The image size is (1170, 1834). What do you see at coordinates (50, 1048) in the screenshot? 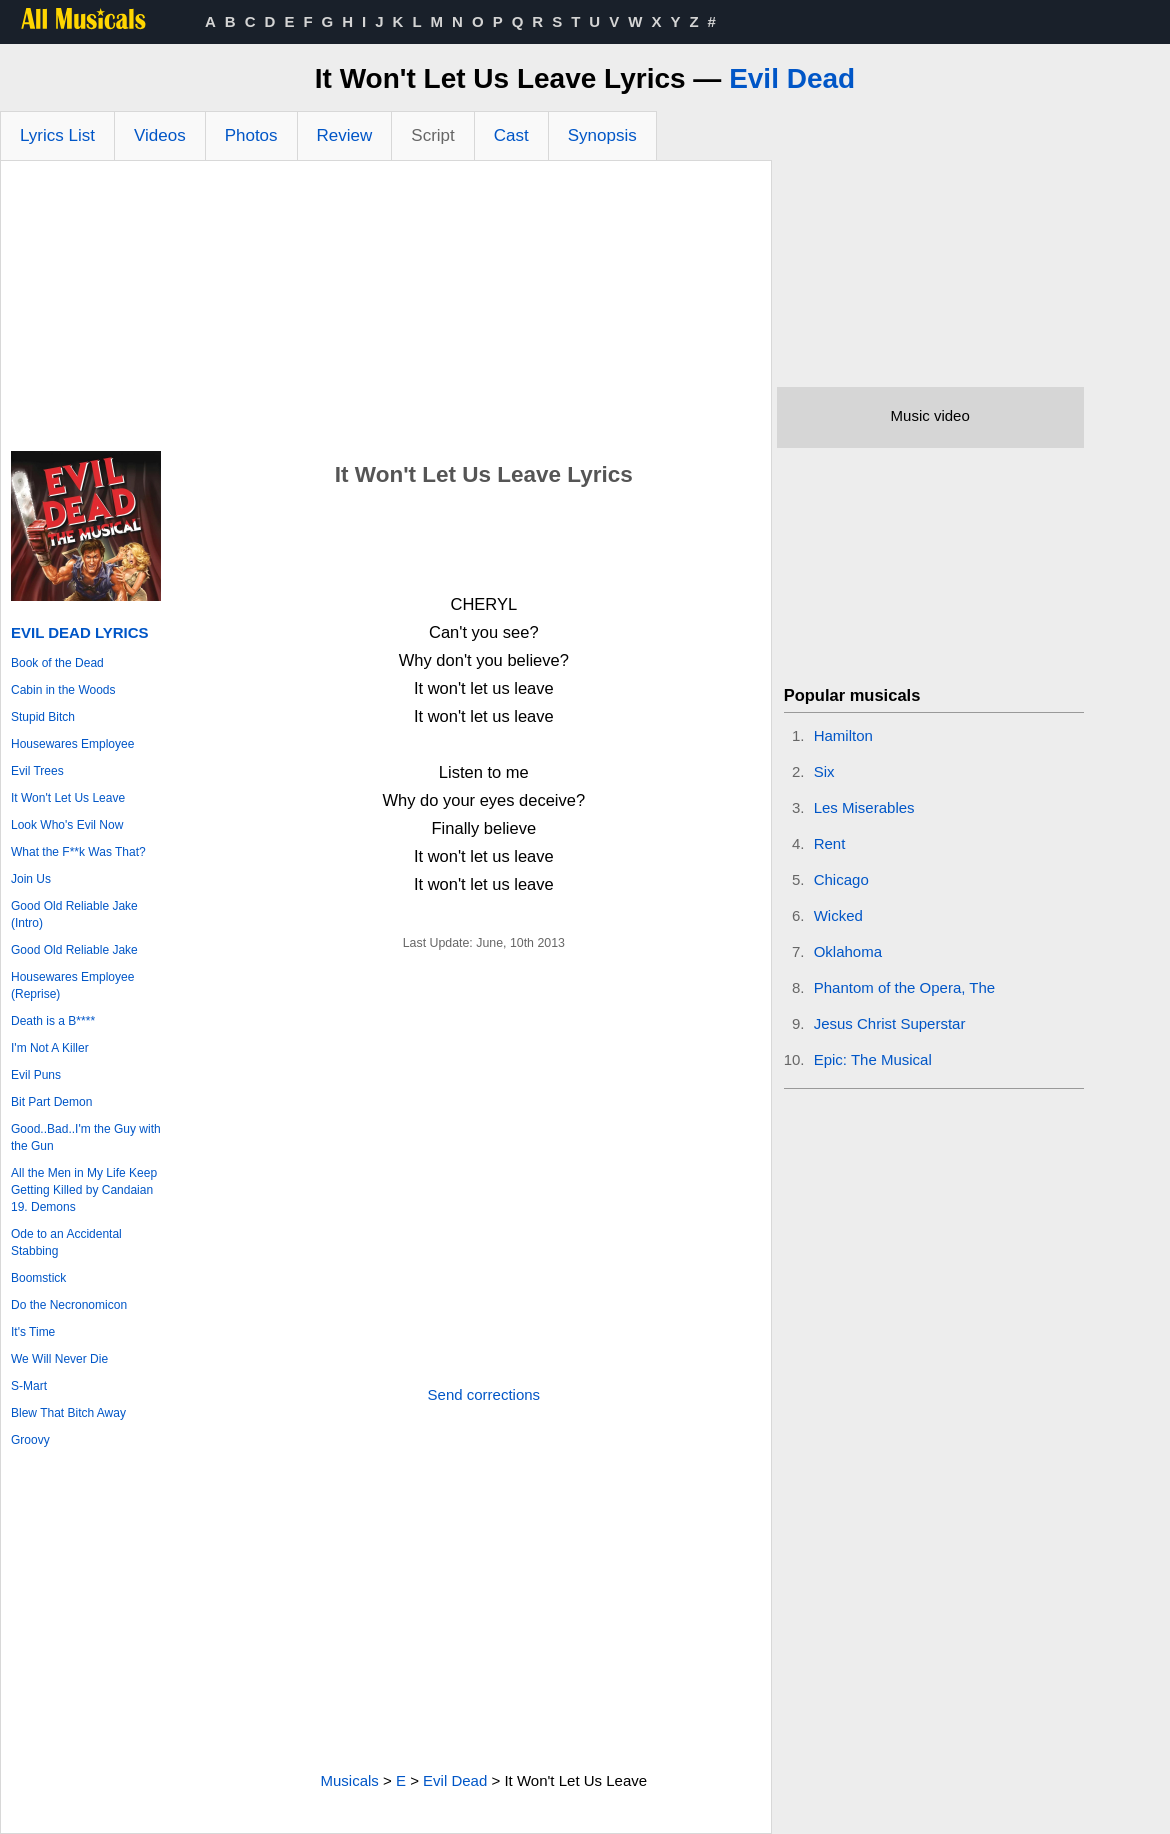
I see `I'm Not A Killer` at bounding box center [50, 1048].